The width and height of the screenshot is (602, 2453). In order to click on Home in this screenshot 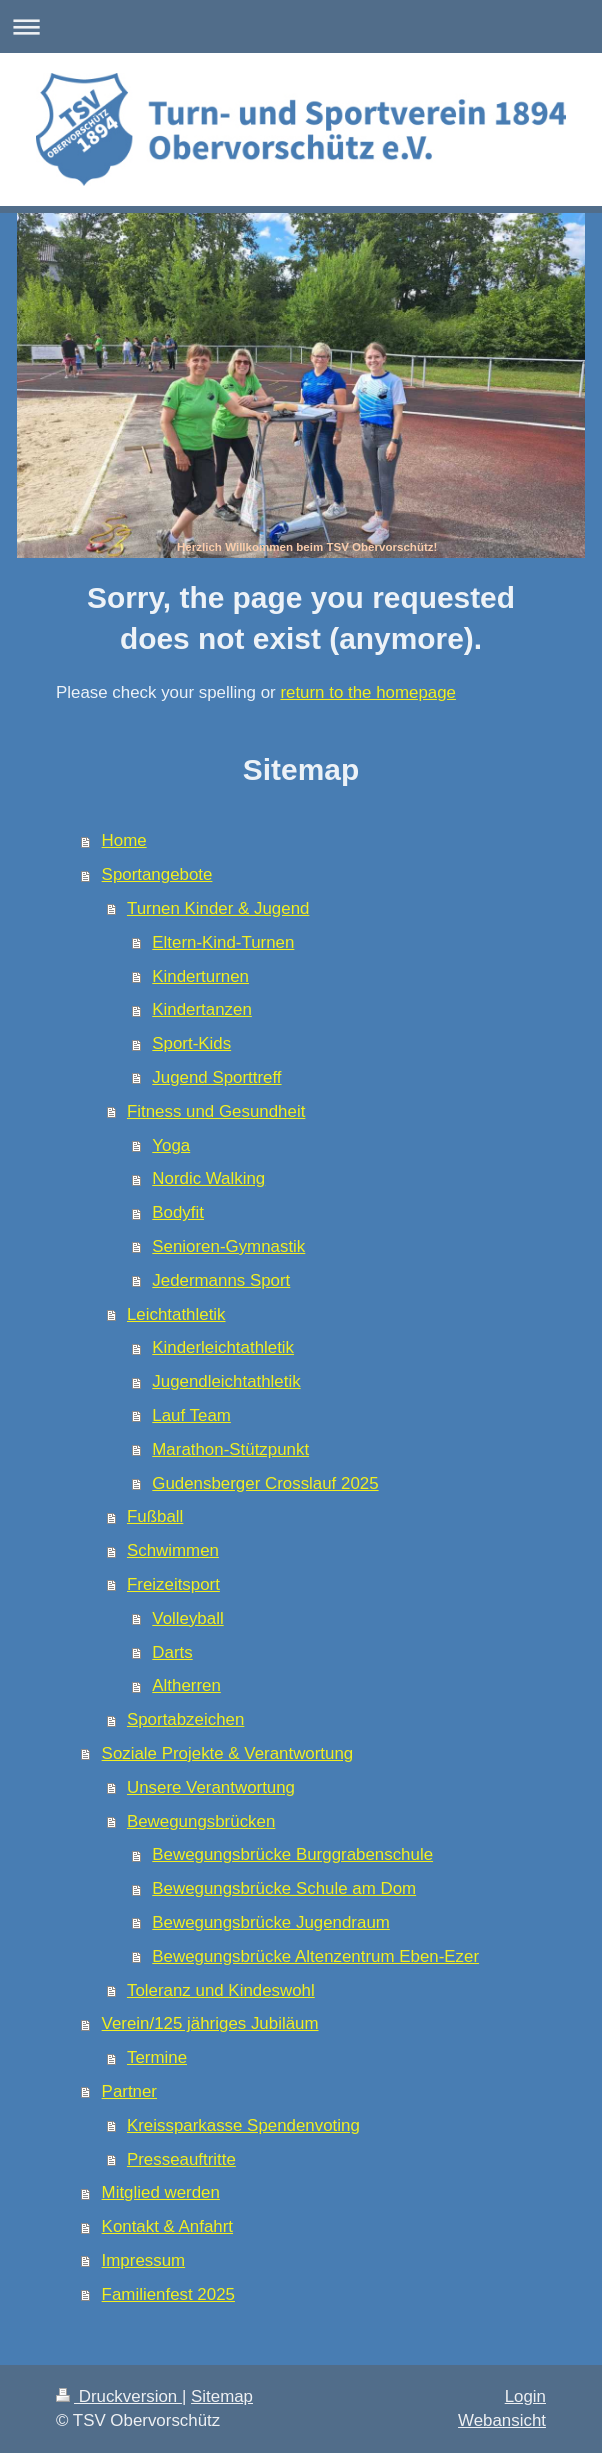, I will do `click(124, 840)`.